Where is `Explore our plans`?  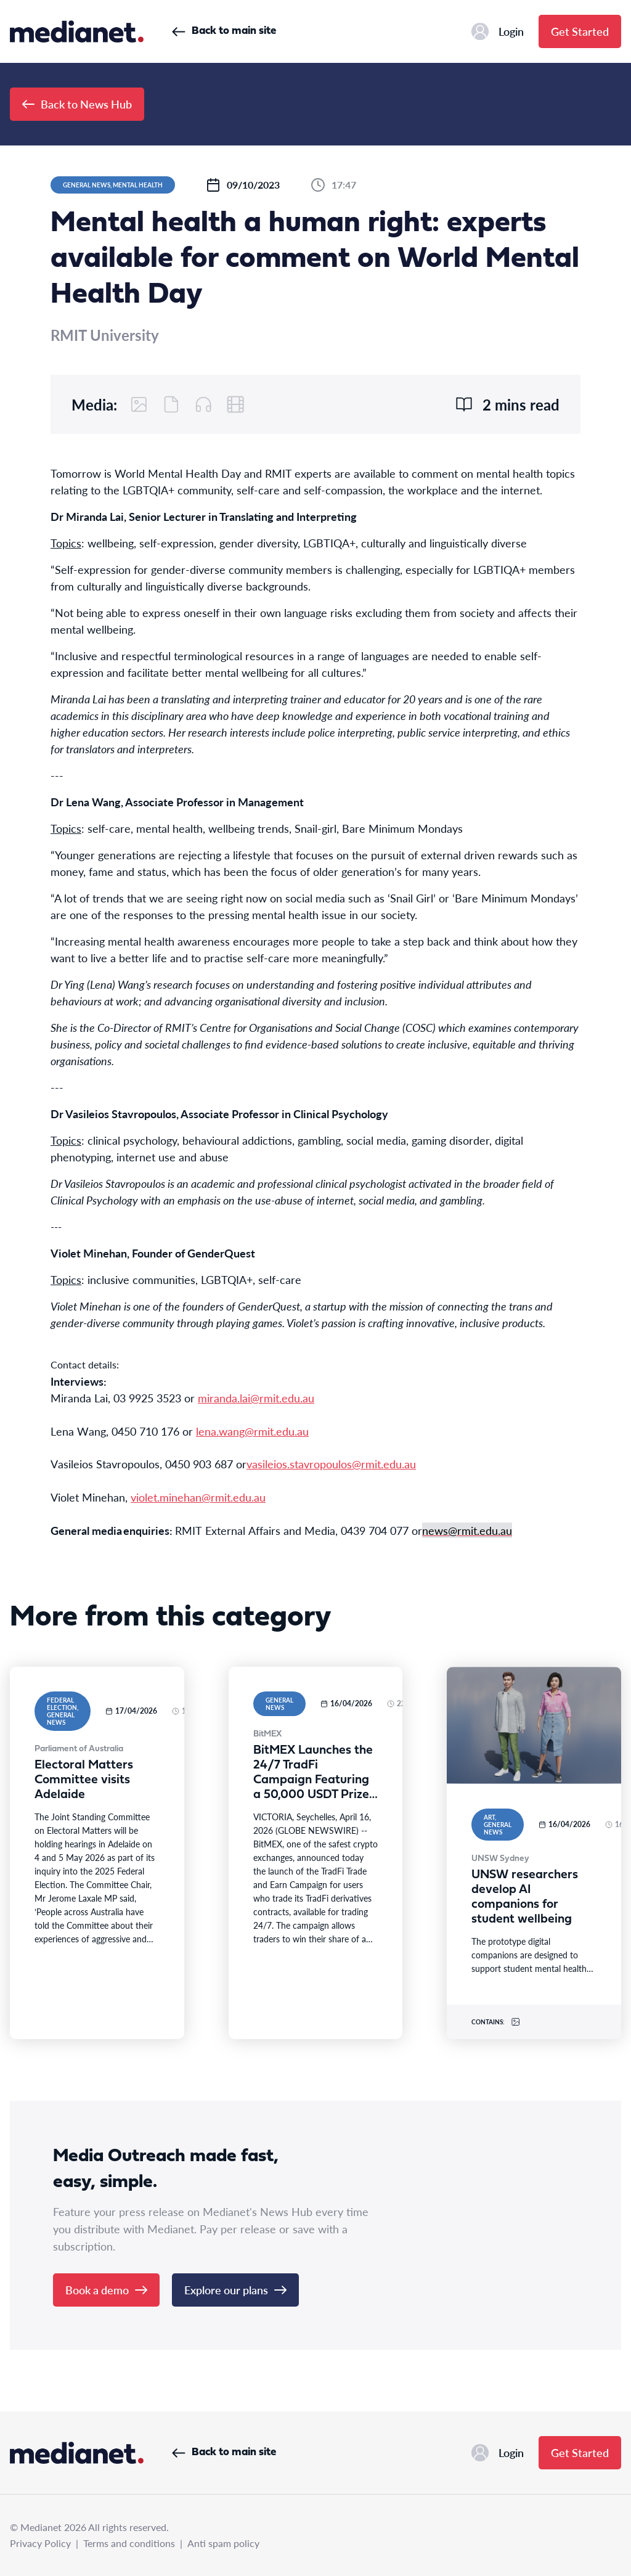 Explore our plans is located at coordinates (235, 2289).